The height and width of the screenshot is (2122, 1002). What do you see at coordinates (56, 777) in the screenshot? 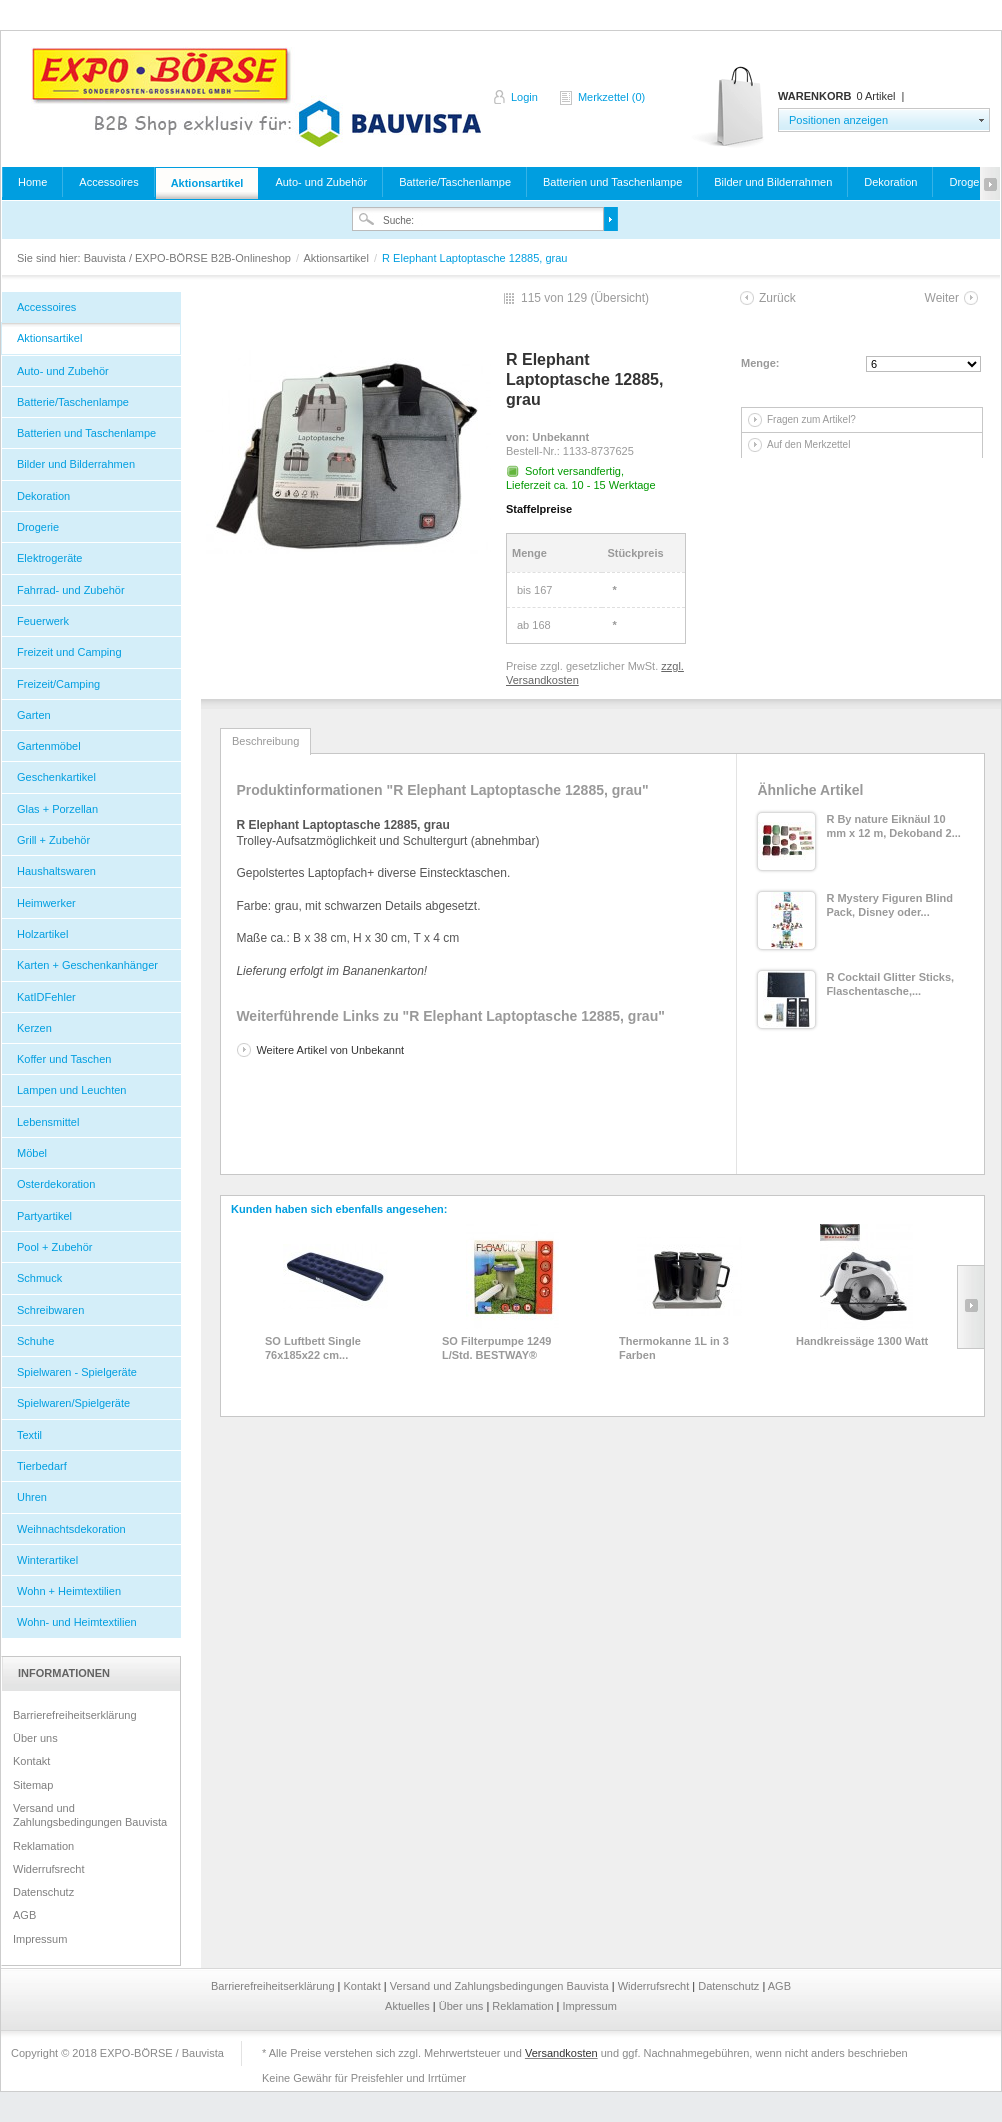
I see `Geschenkartikel` at bounding box center [56, 777].